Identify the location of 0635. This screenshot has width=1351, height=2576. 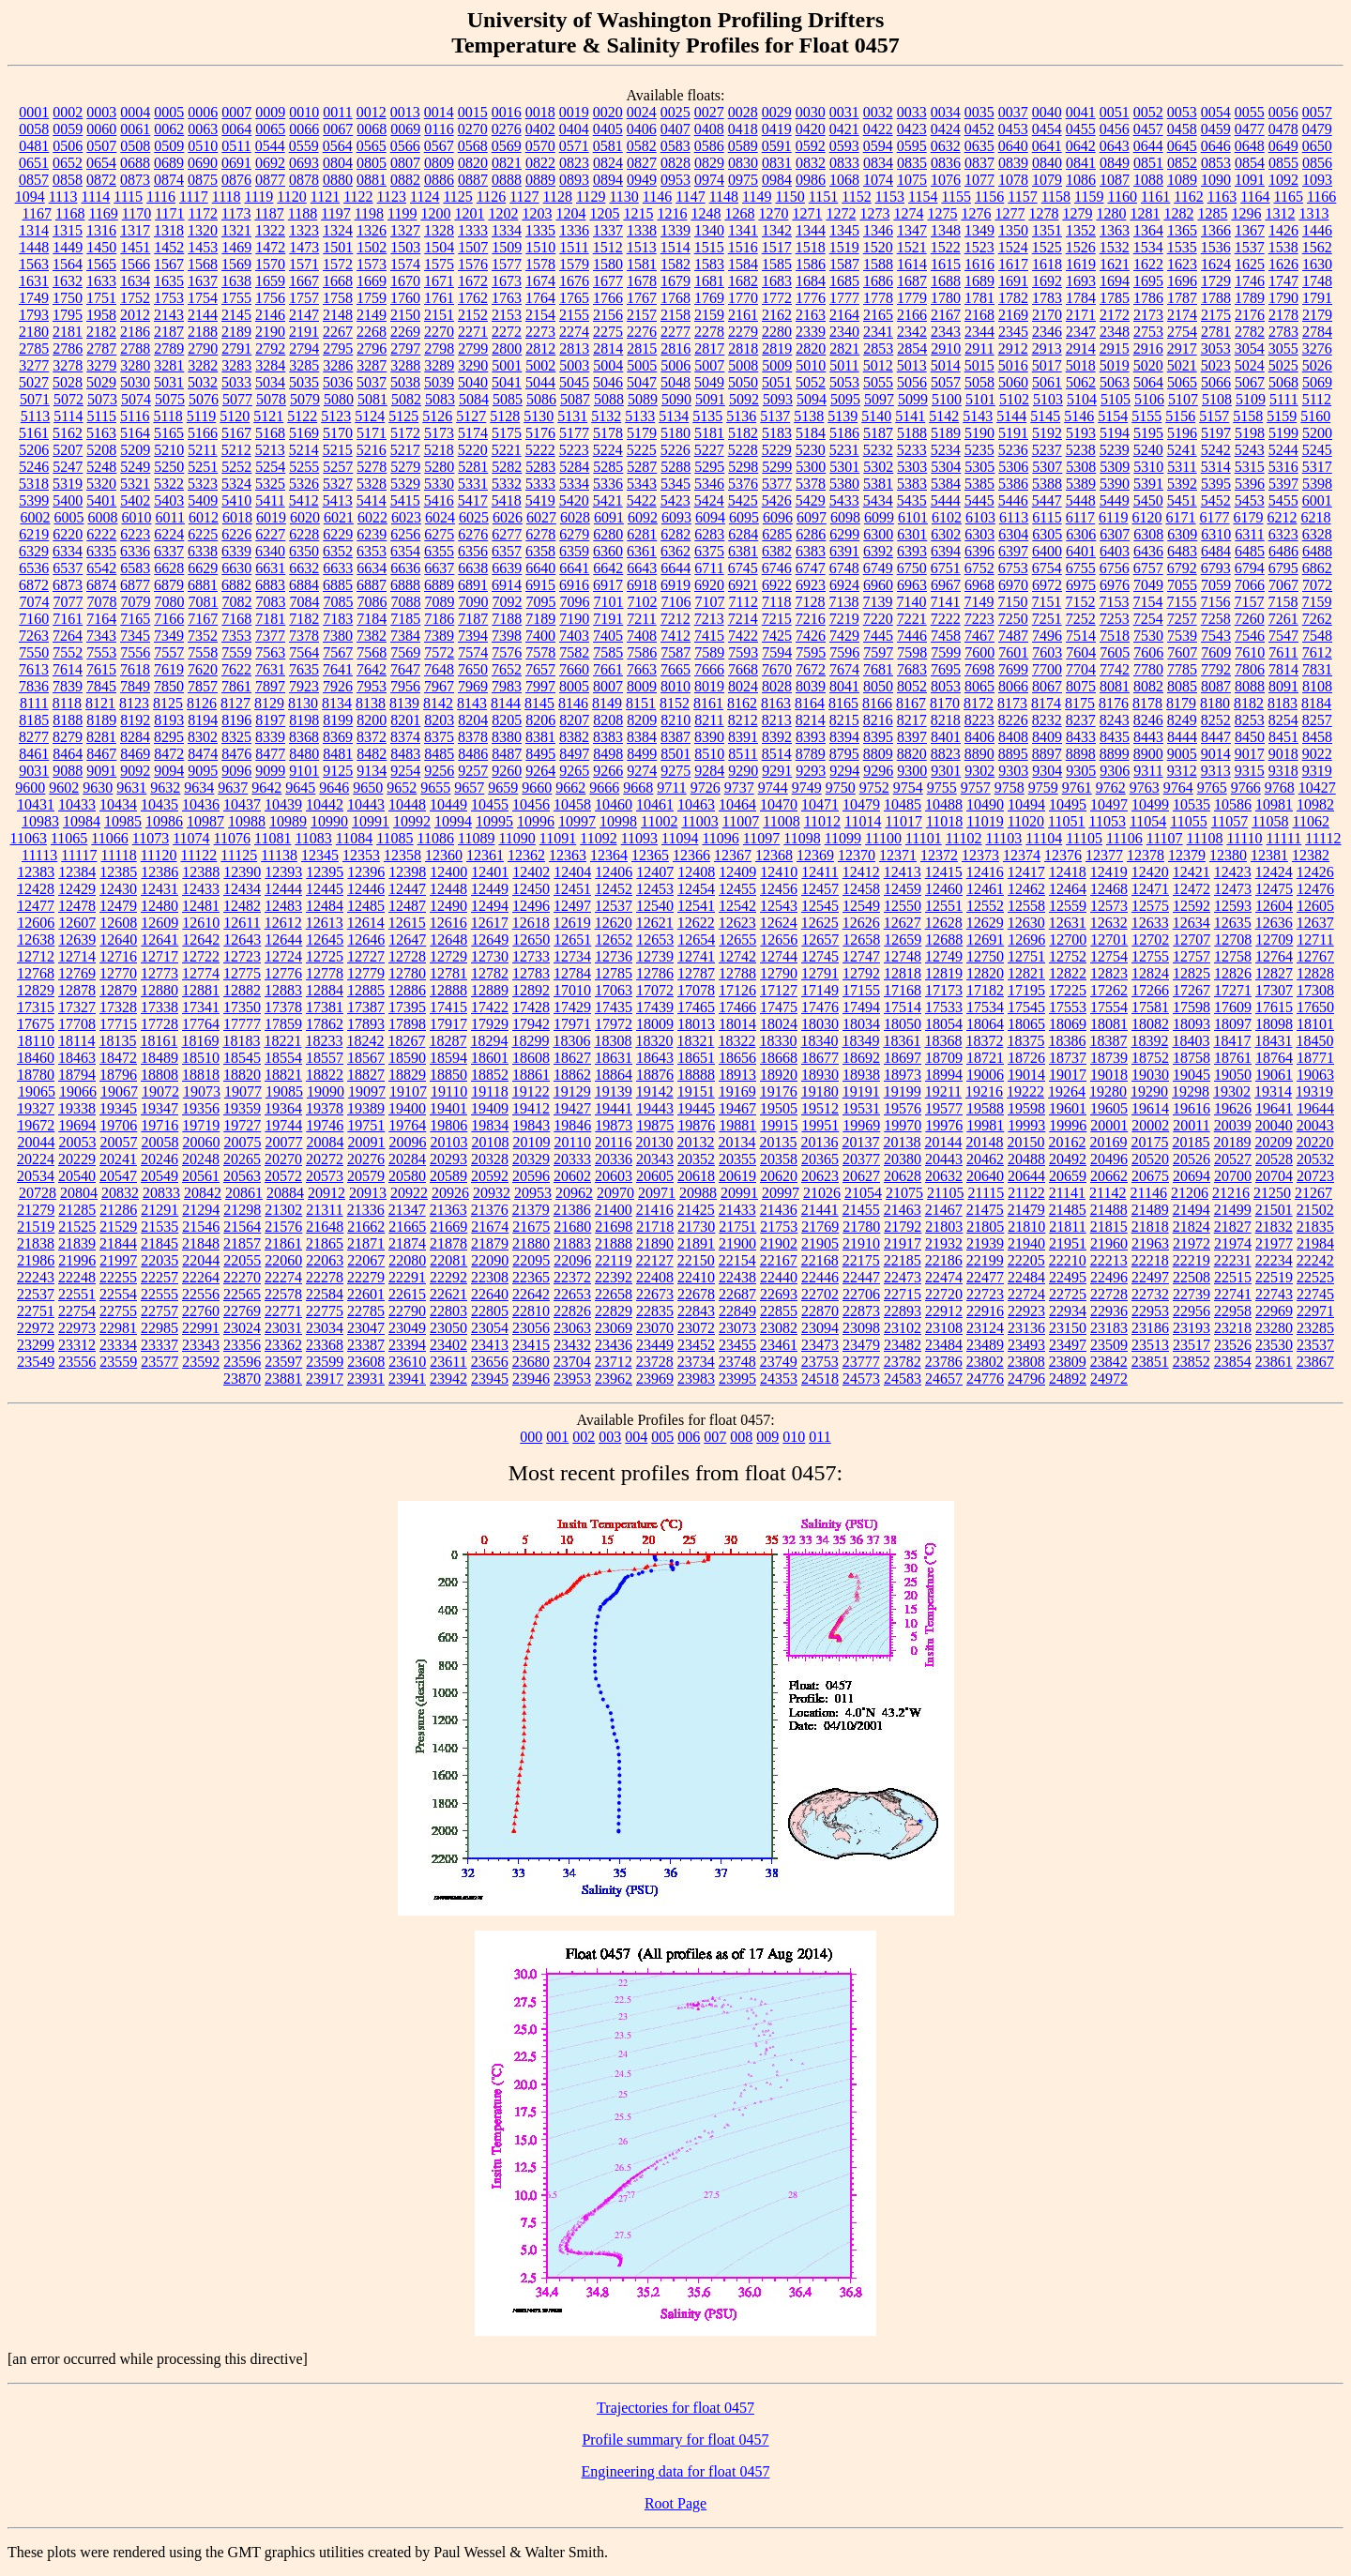
(979, 146).